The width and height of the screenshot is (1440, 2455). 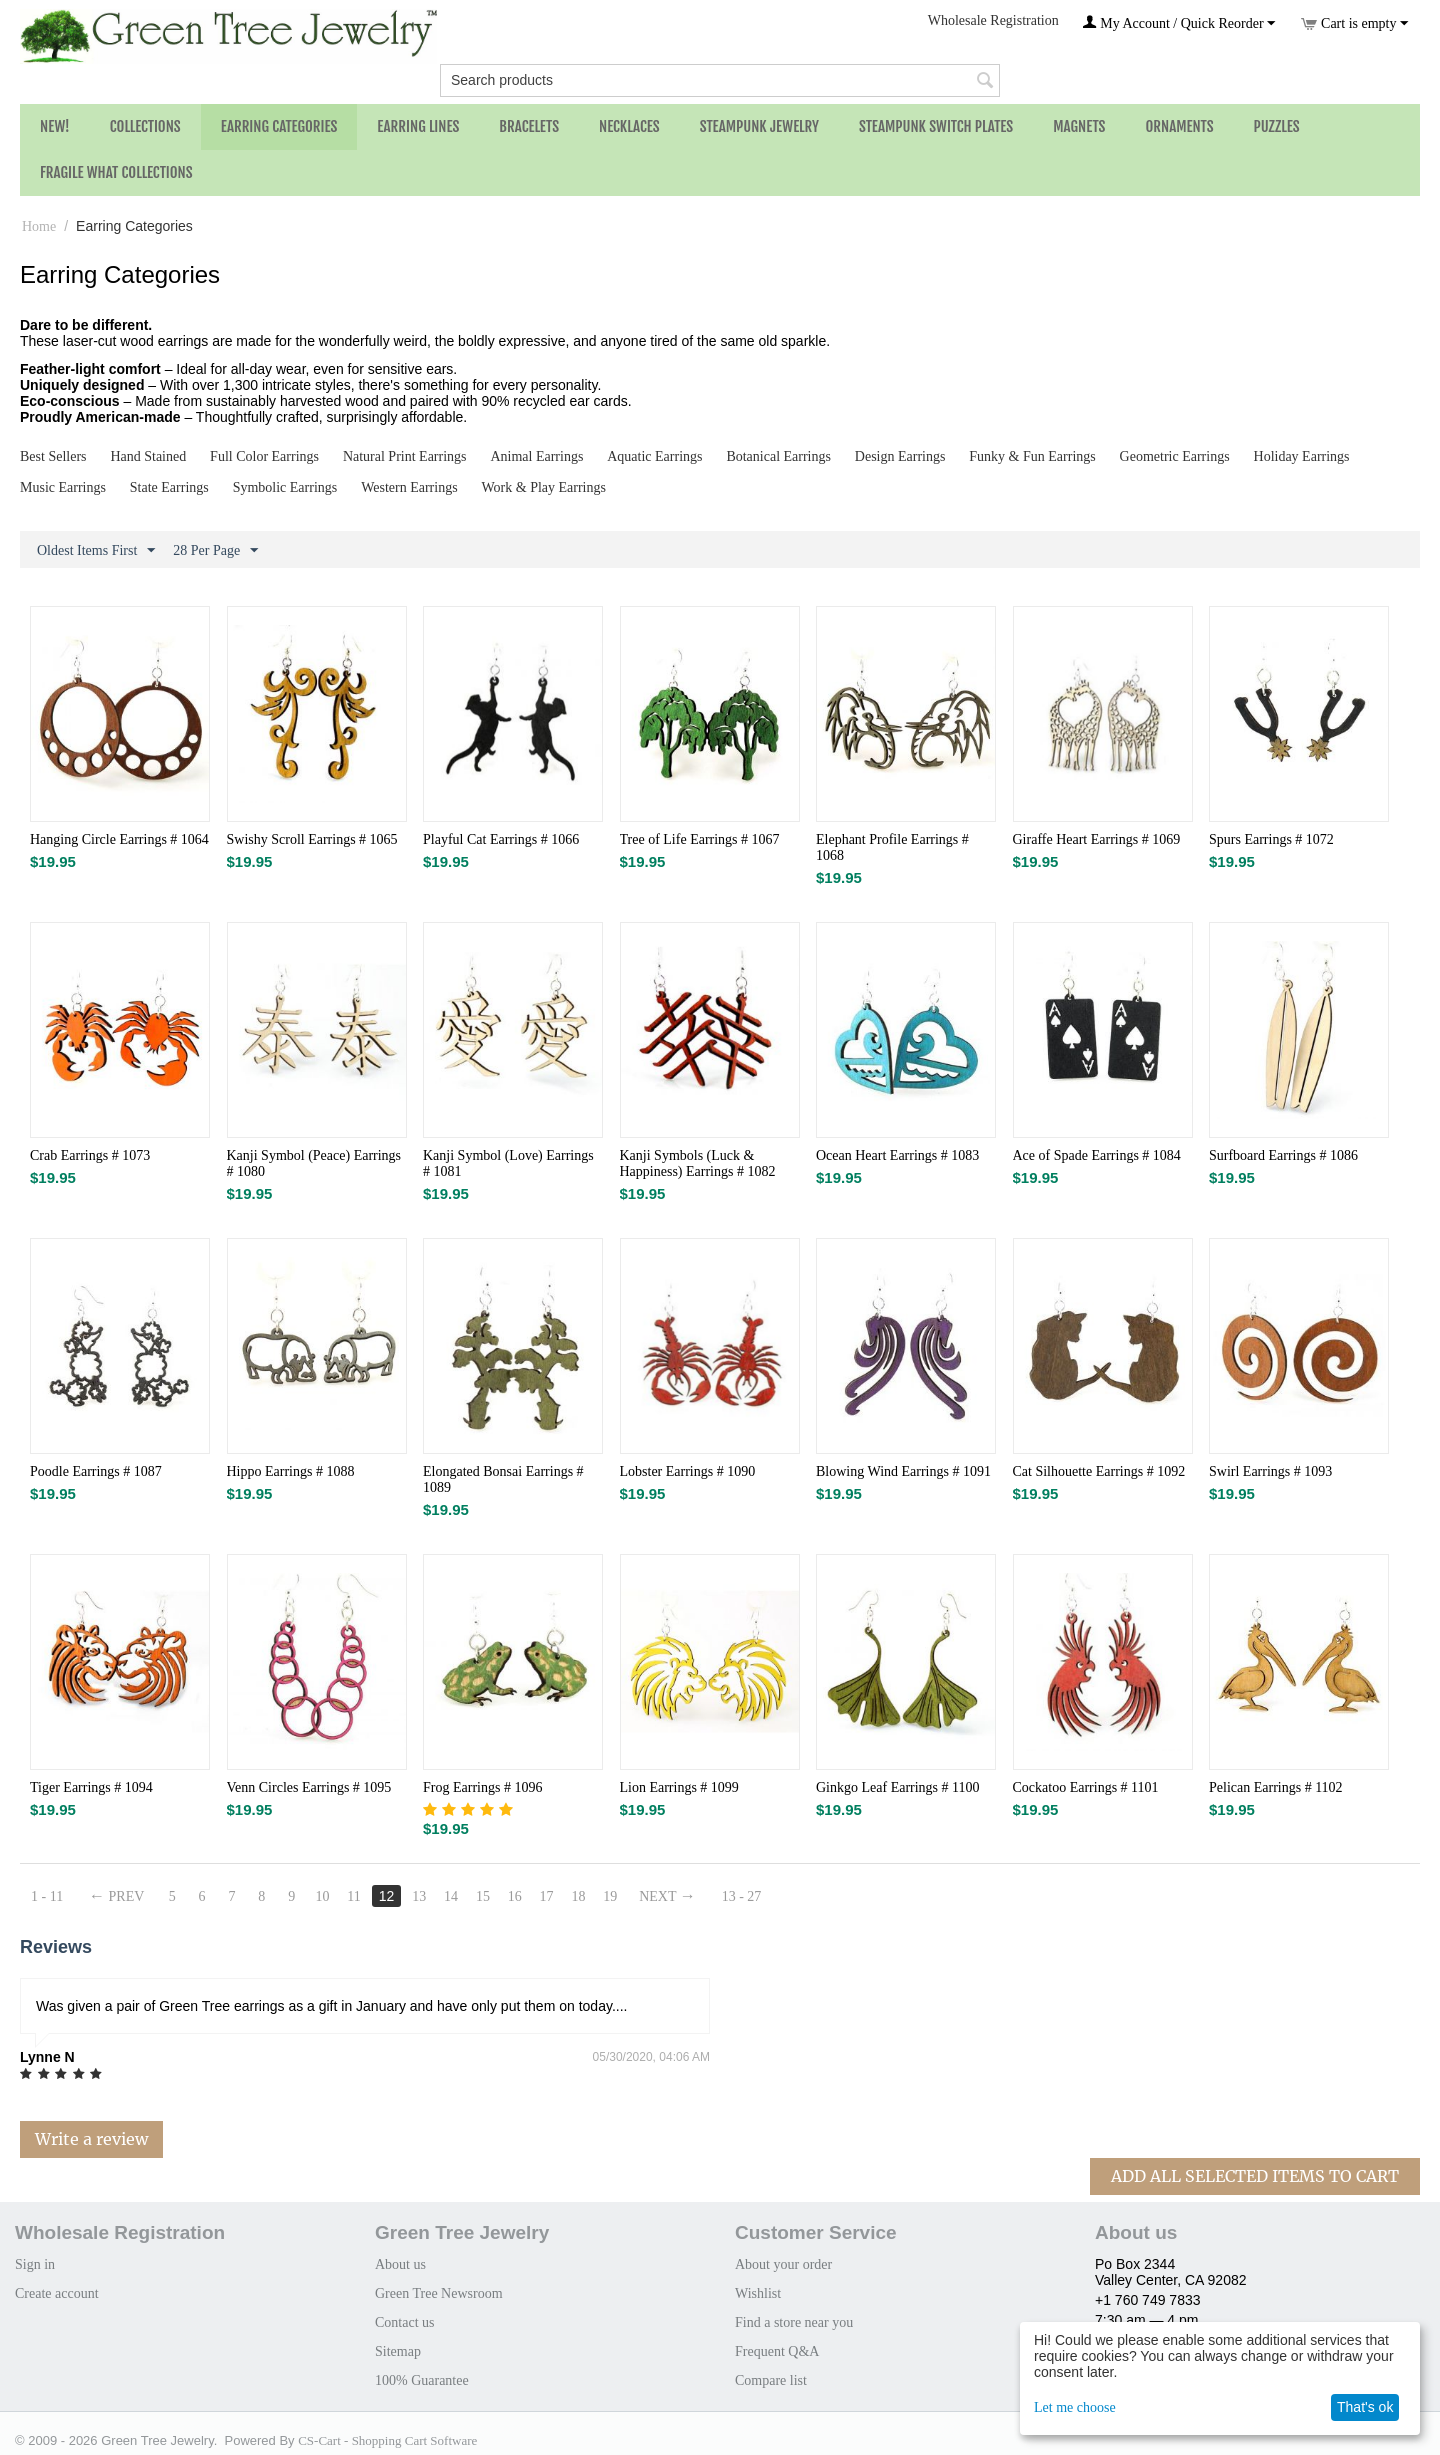 What do you see at coordinates (400, 2264) in the screenshot?
I see `About us` at bounding box center [400, 2264].